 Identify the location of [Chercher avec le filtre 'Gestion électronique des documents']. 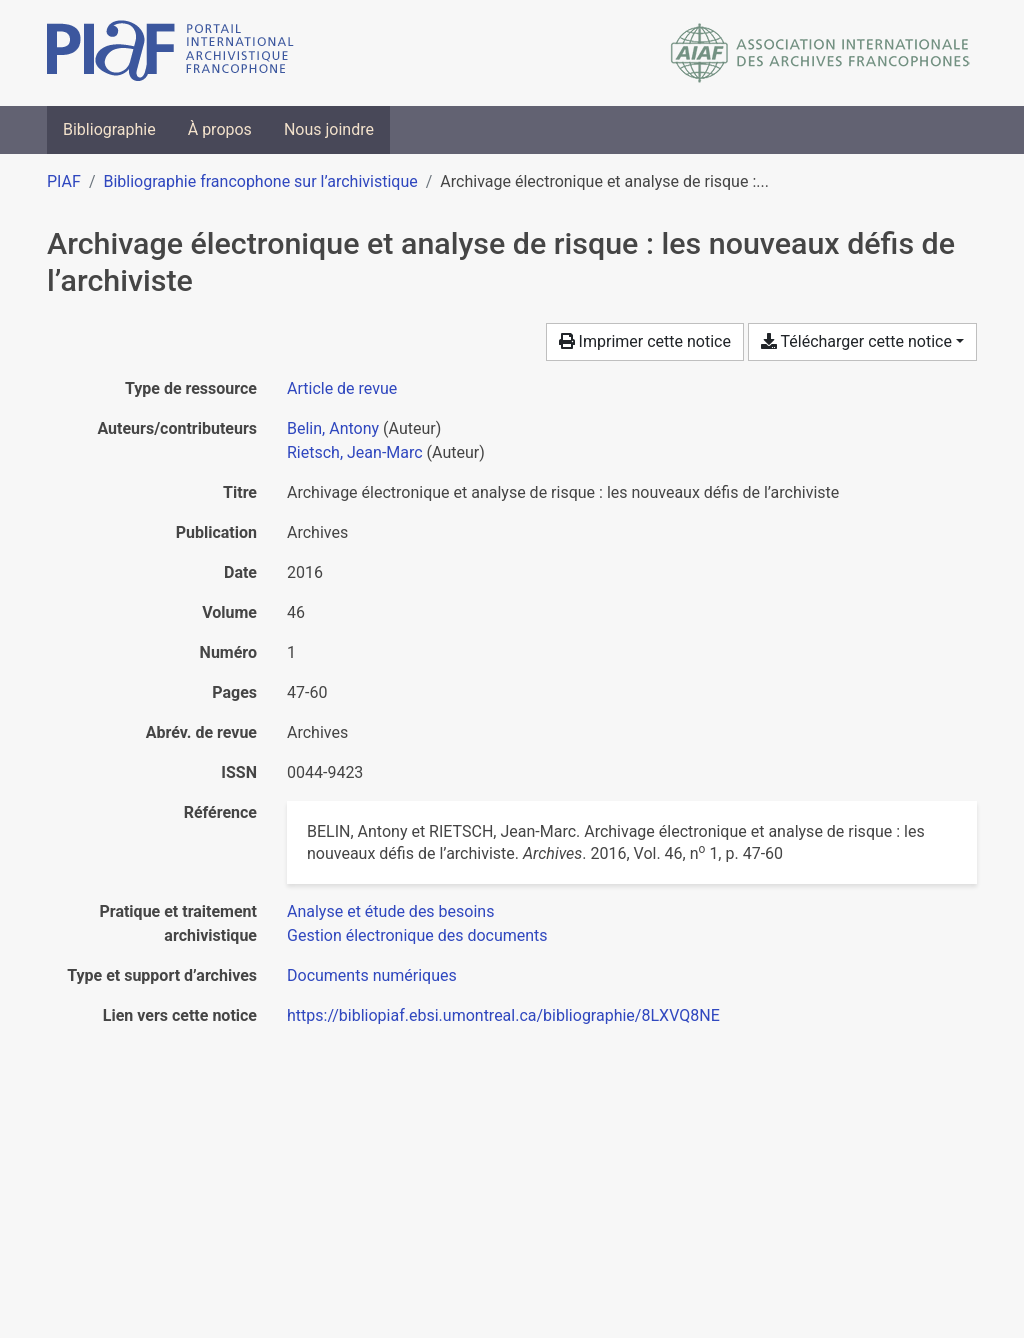
(417, 935).